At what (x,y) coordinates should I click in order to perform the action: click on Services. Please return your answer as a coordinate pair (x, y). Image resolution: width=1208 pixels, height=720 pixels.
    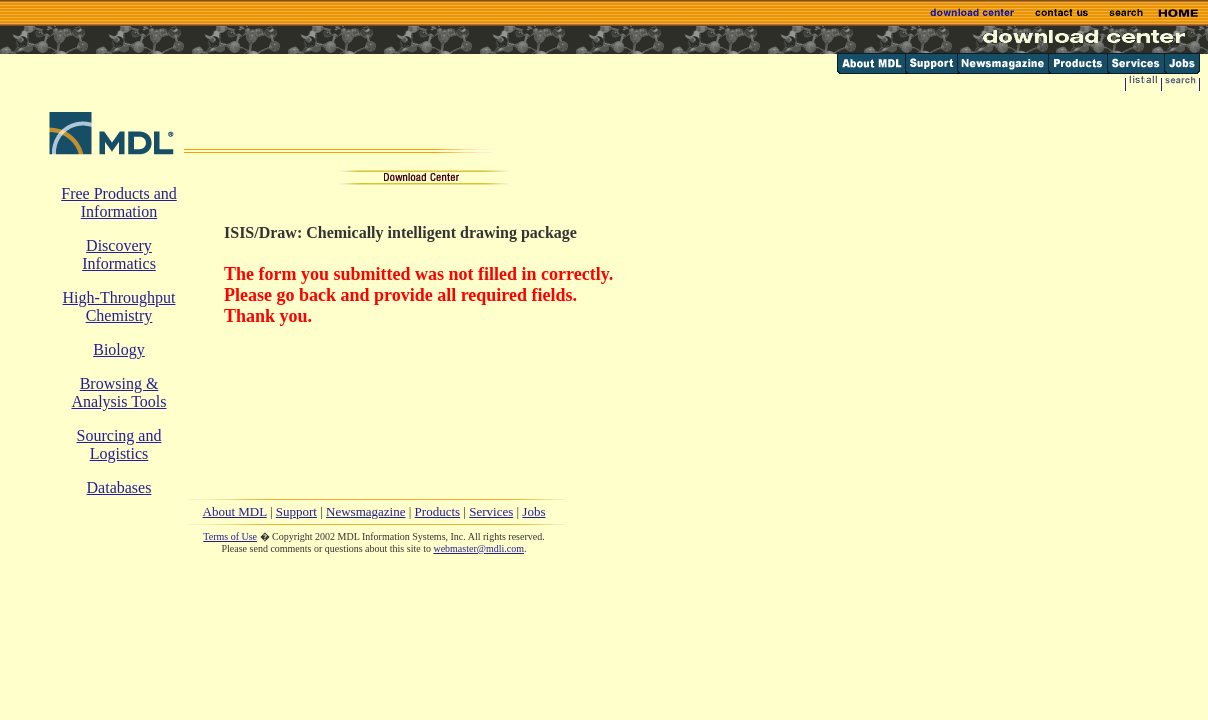
    Looking at the image, I should click on (491, 511).